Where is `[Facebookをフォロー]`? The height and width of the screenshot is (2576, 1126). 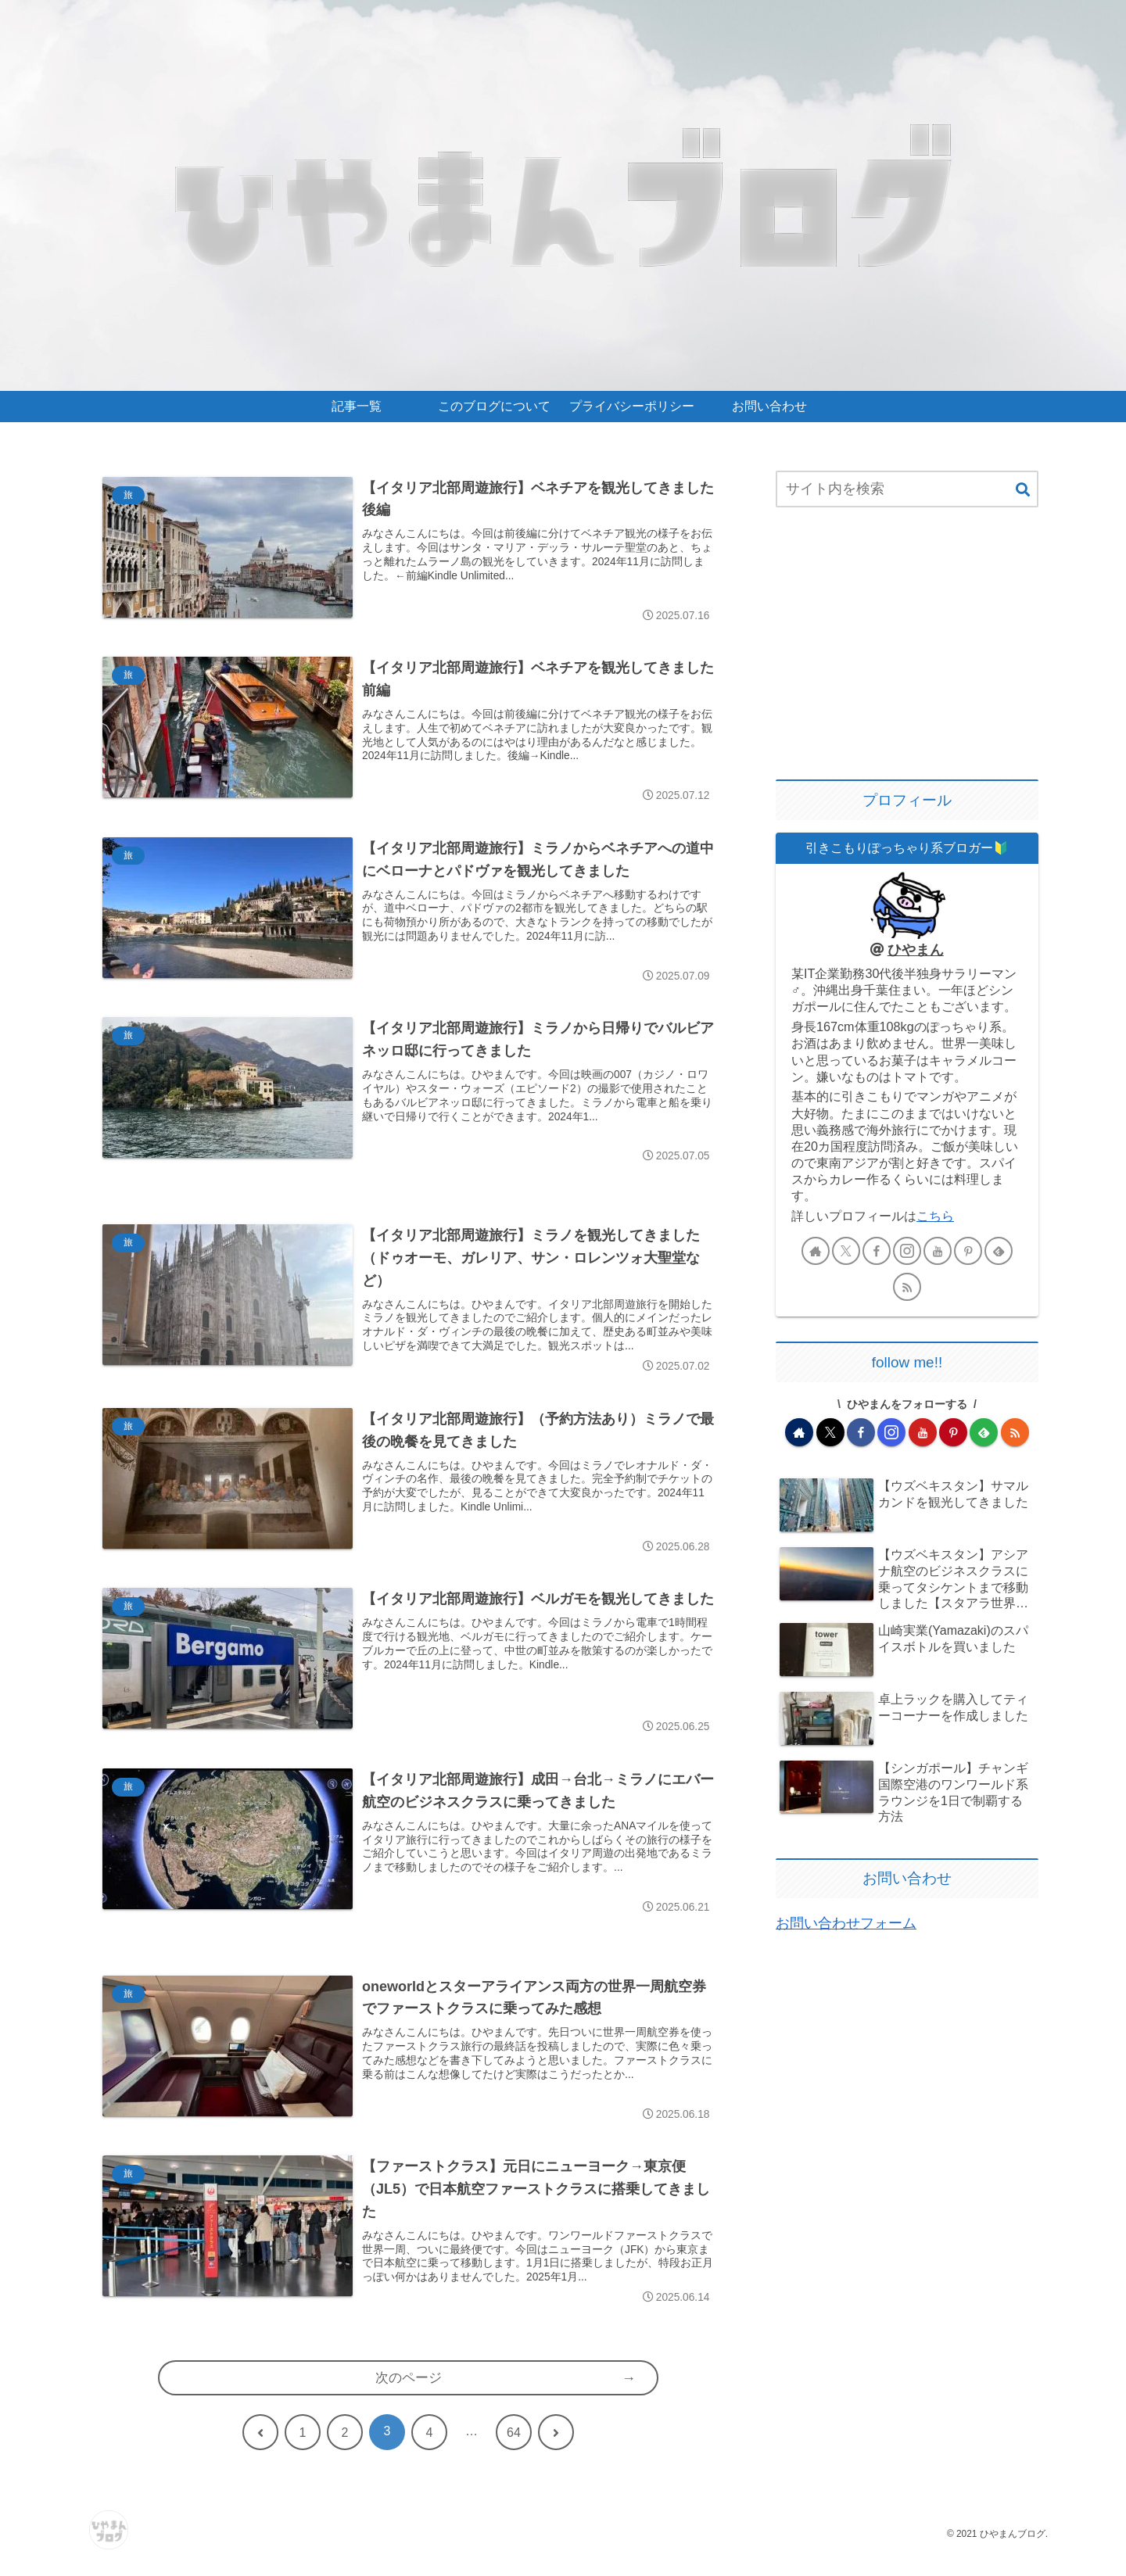
[Facebookをフォロー] is located at coordinates (876, 1251).